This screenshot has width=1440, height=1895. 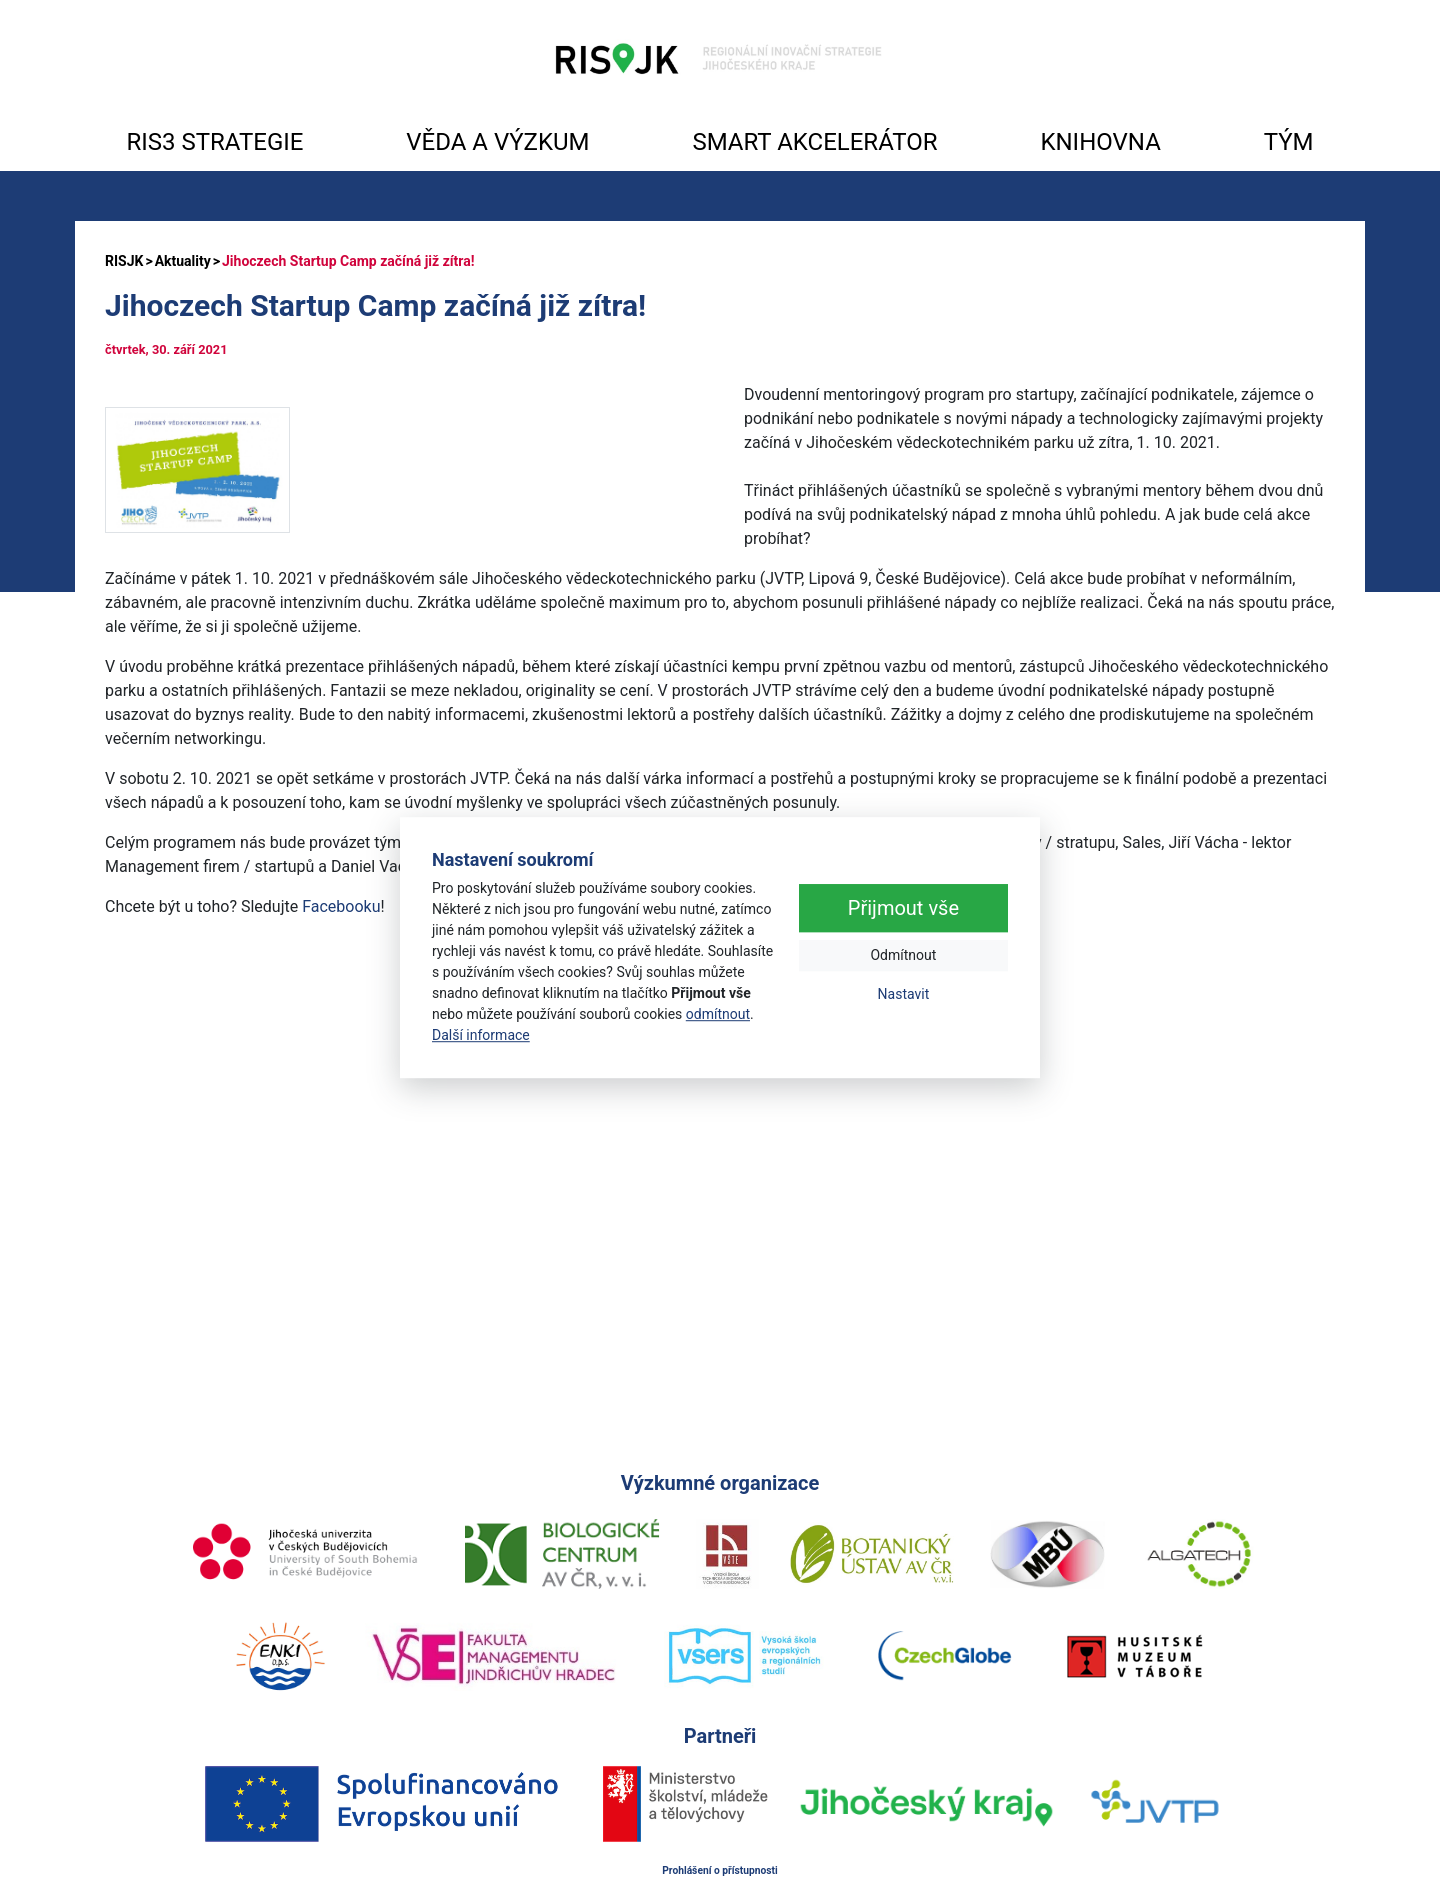 I want to click on Facebooku, so click(x=341, y=906).